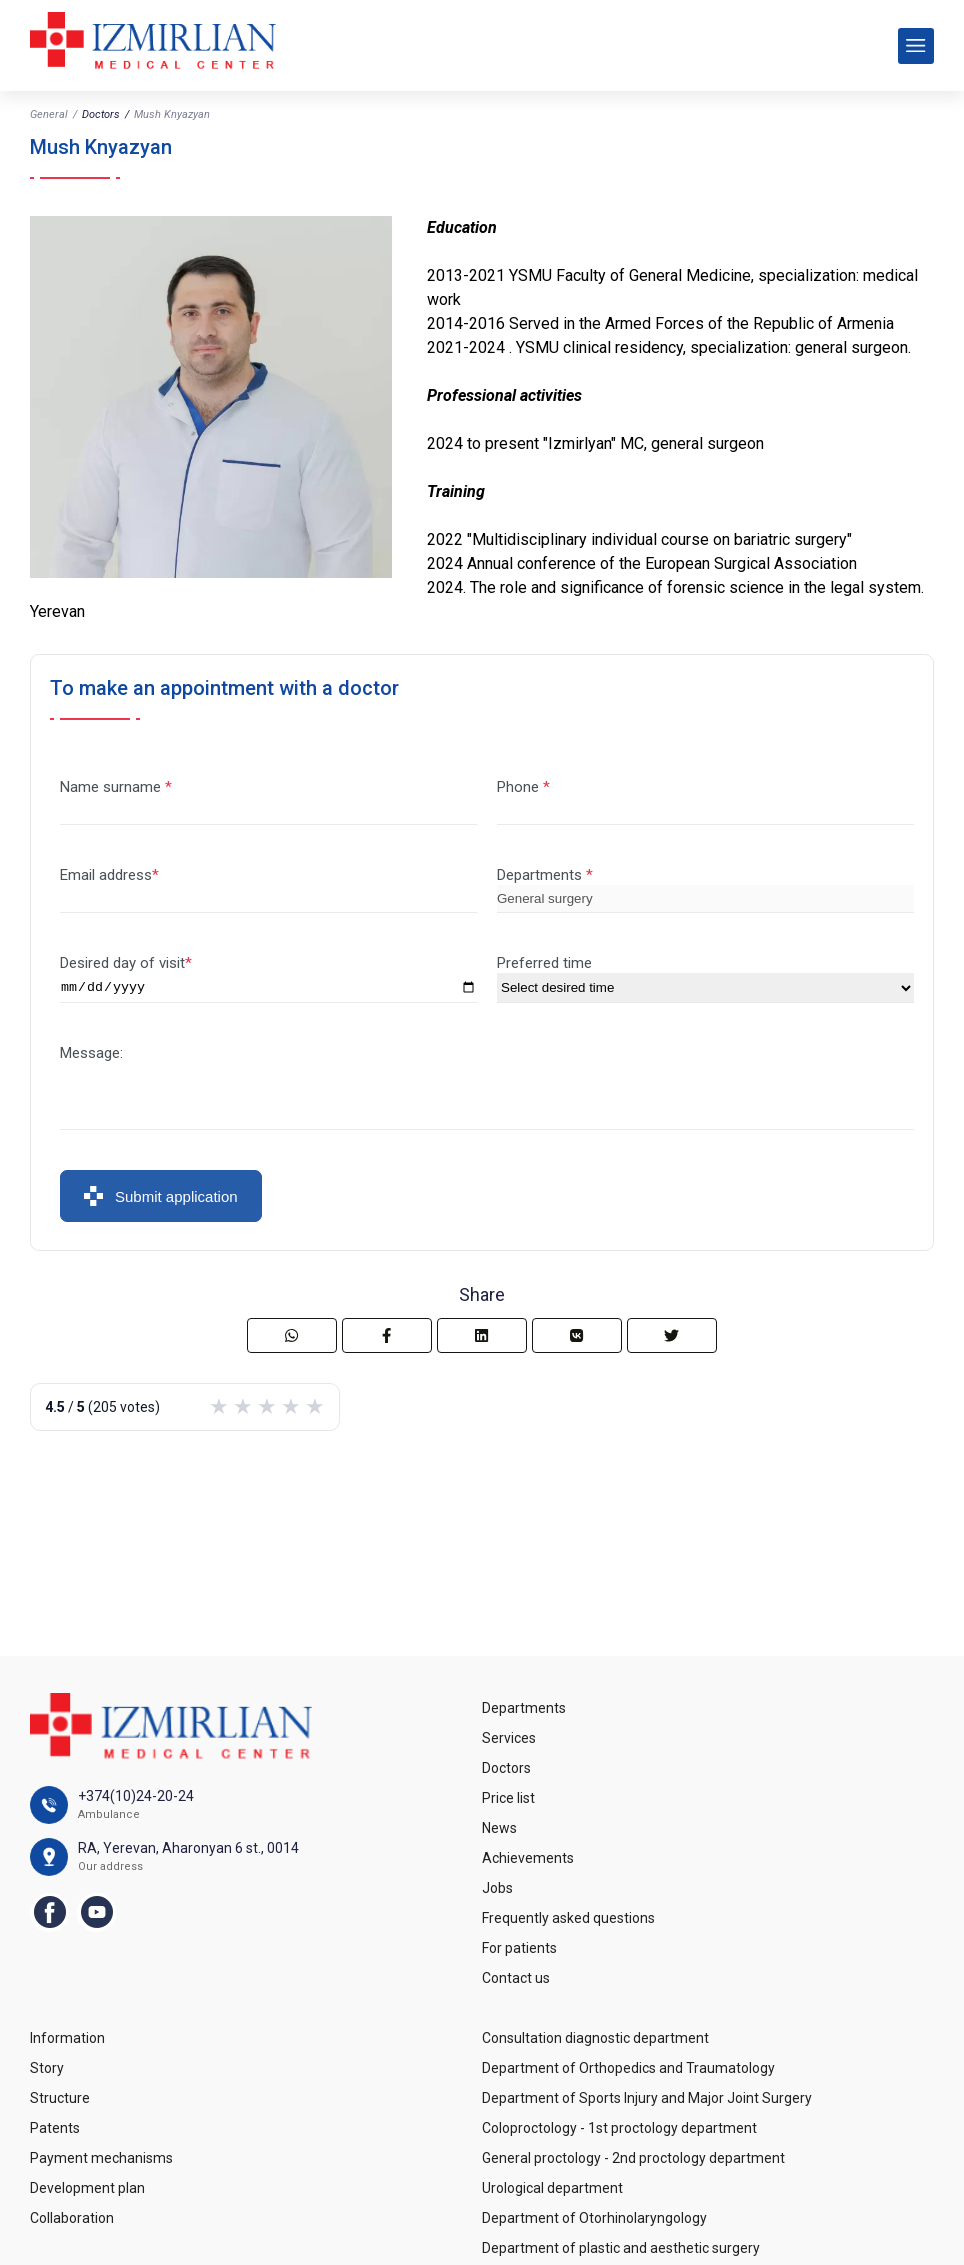  Describe the element at coordinates (619, 2128) in the screenshot. I see `Coloproctology - 1st proctology department` at that location.